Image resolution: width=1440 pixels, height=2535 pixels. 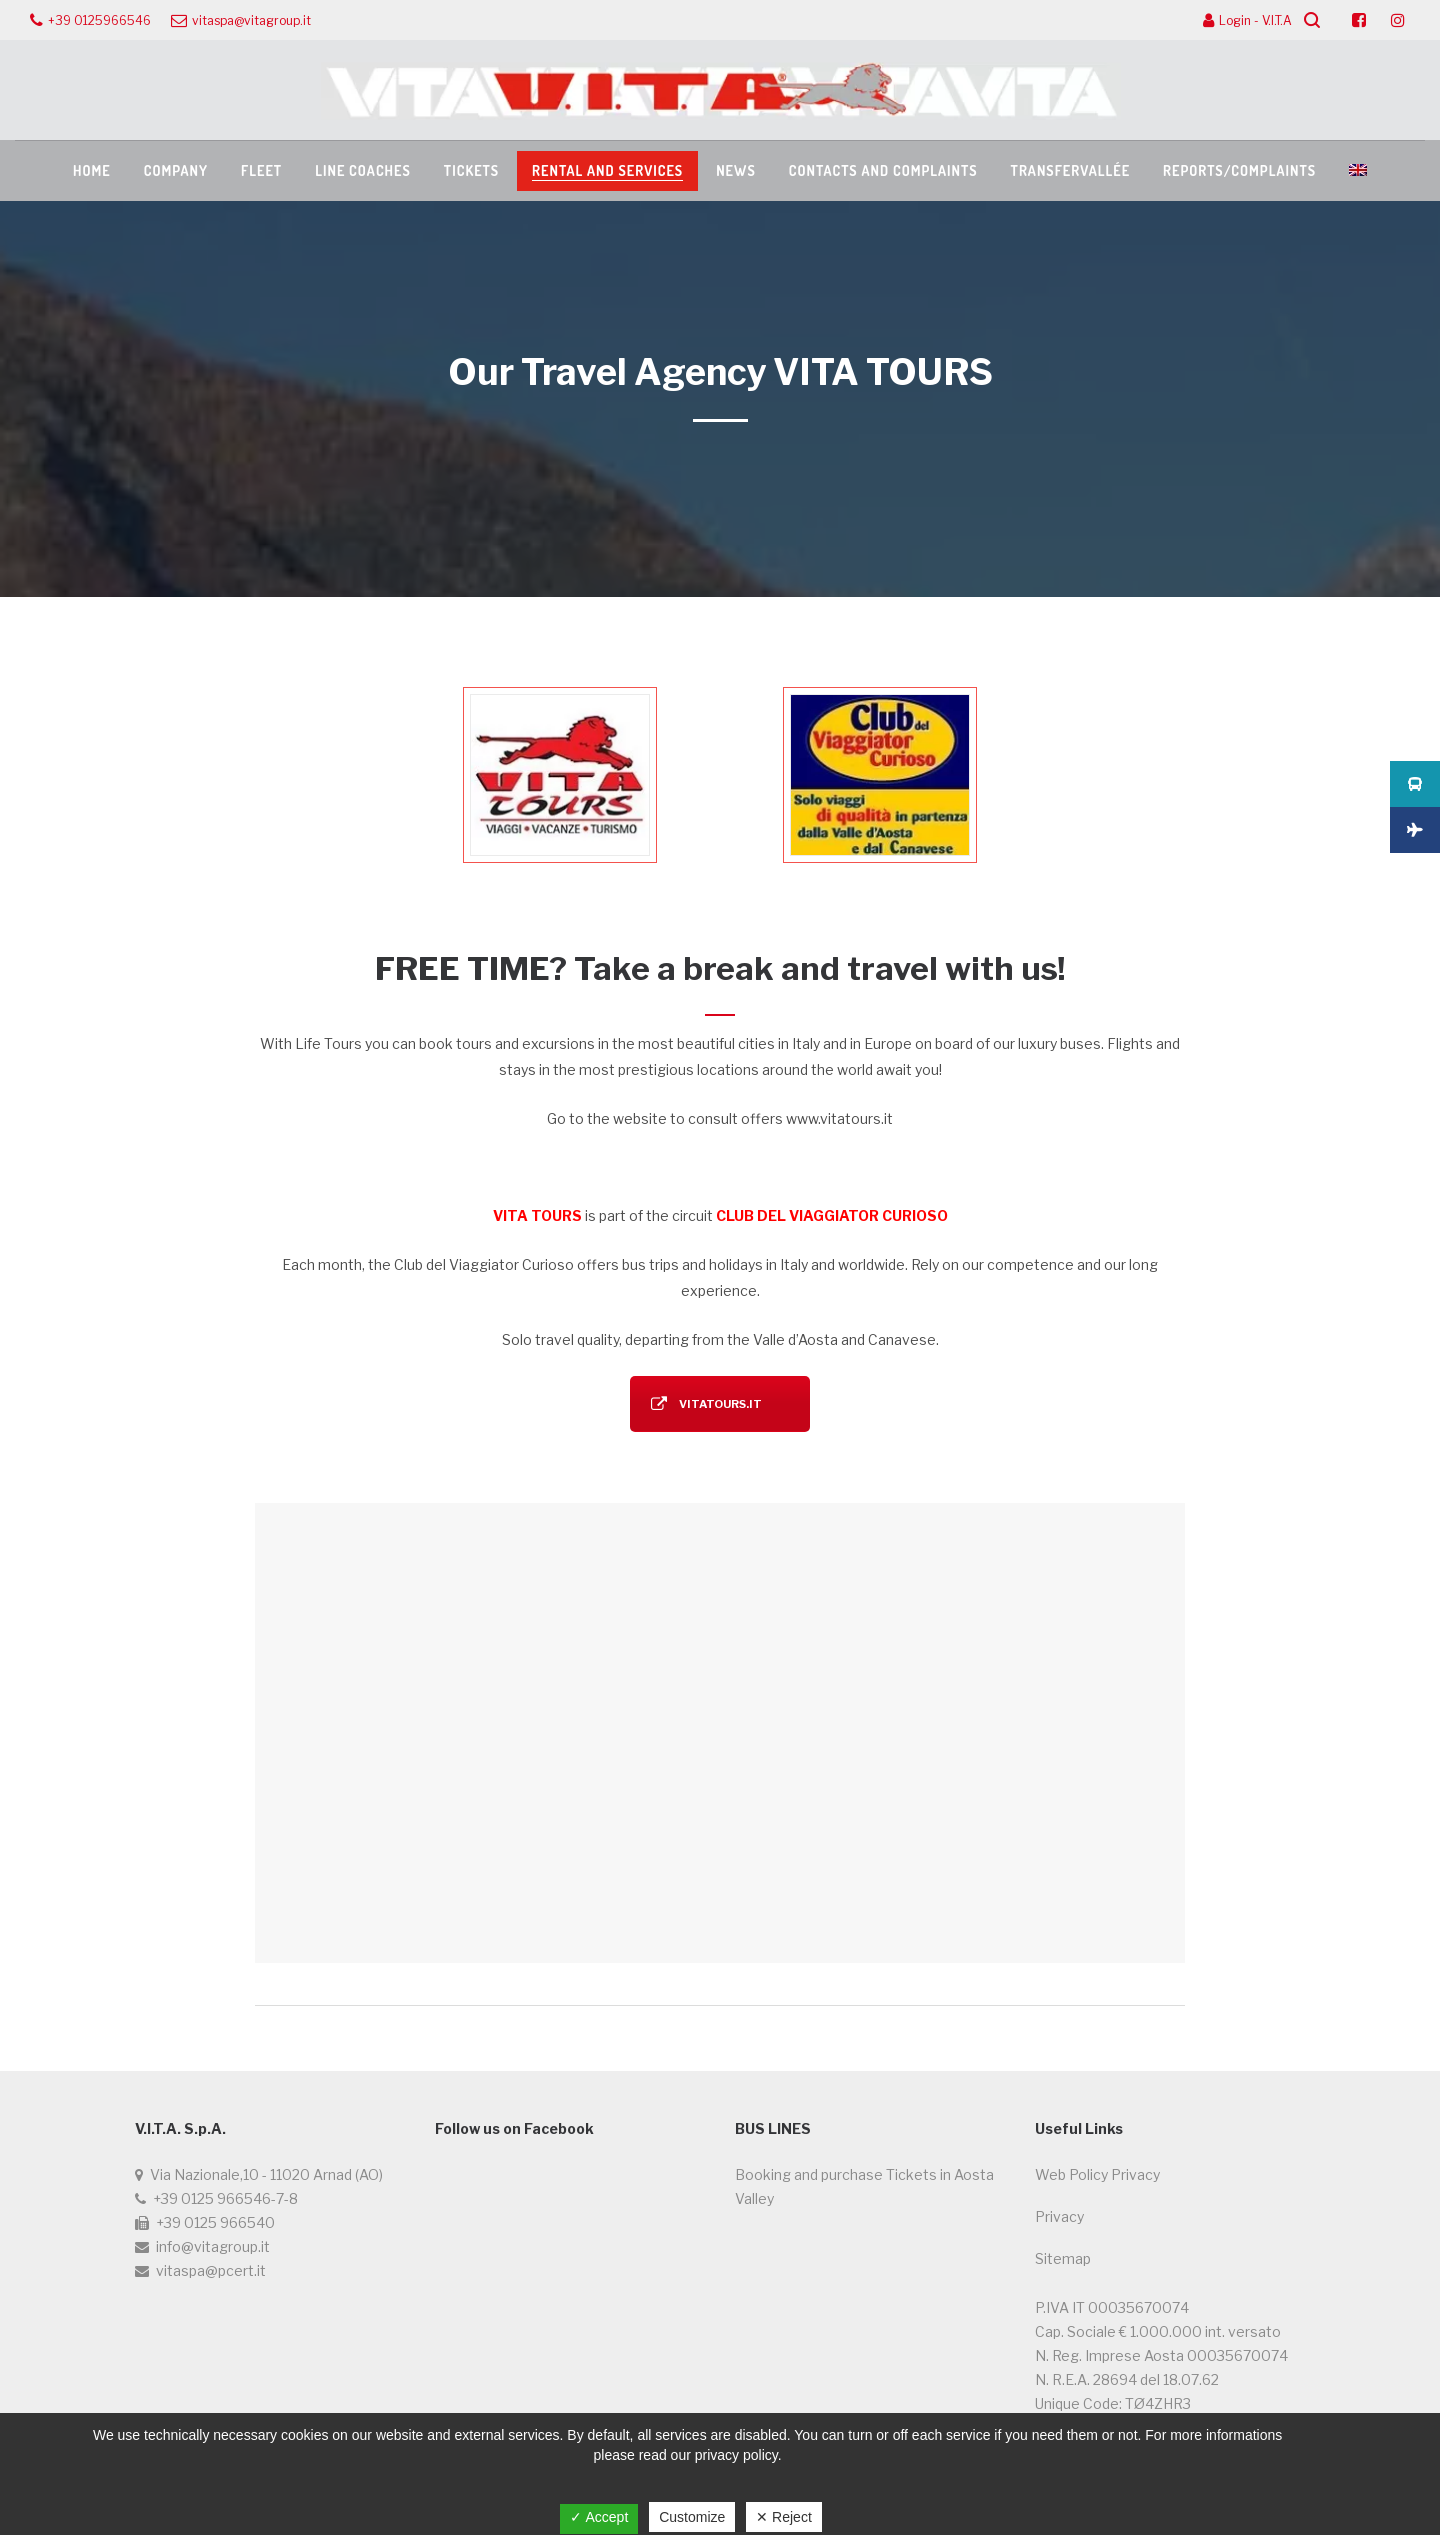 What do you see at coordinates (1097, 2174) in the screenshot?
I see `Web Policy Privacy` at bounding box center [1097, 2174].